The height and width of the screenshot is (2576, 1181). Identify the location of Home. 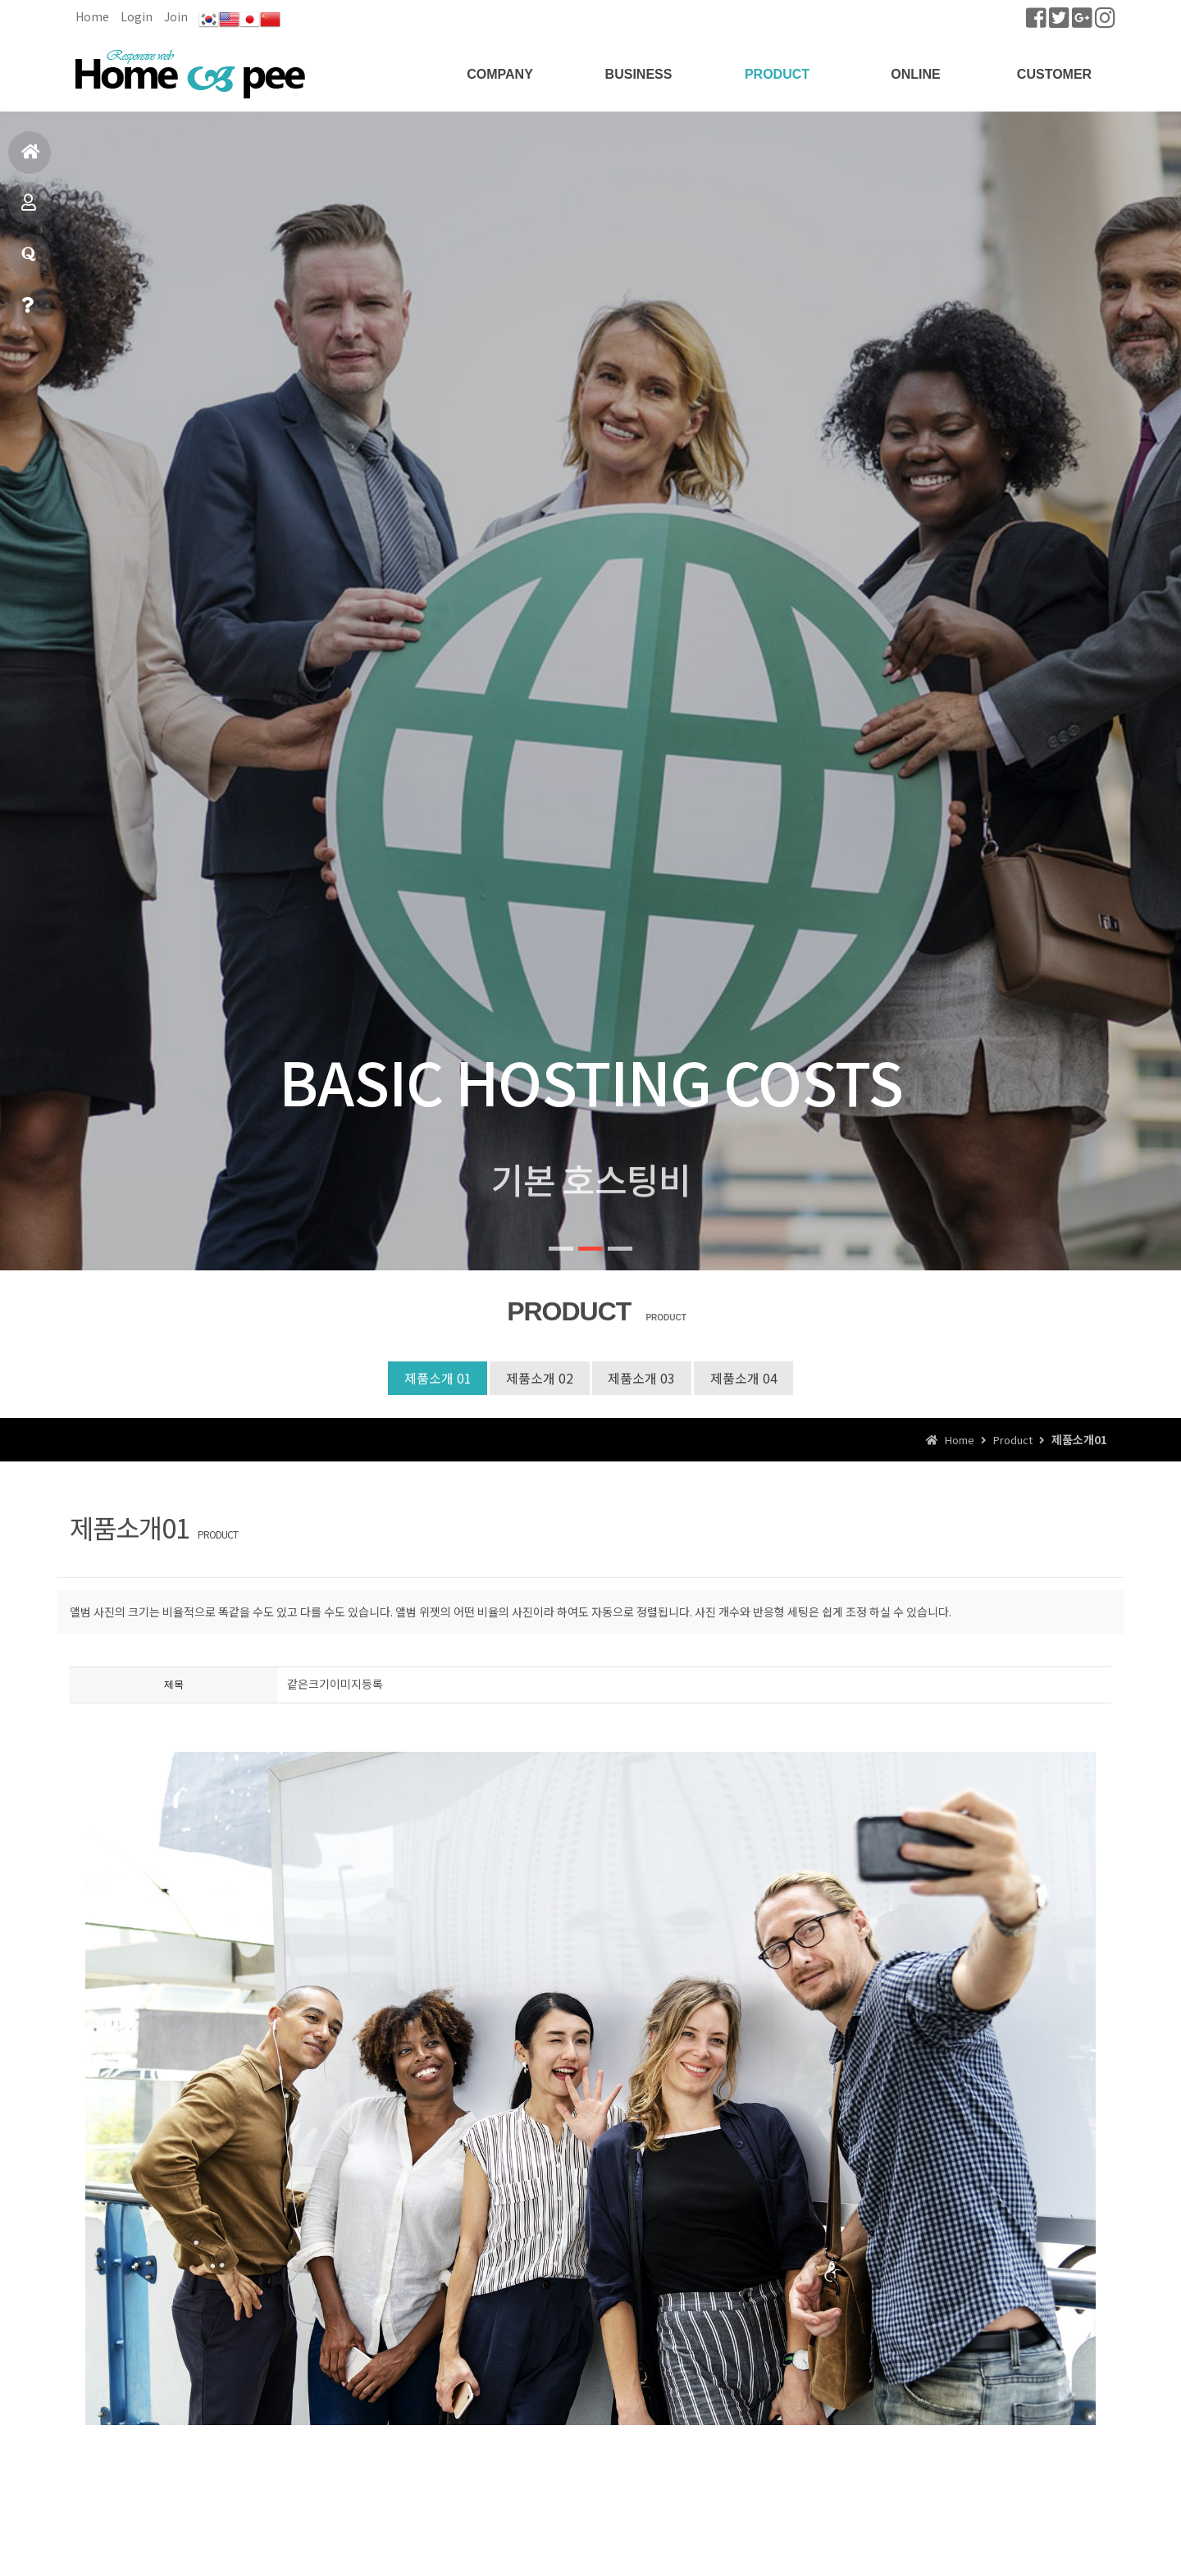
(92, 16).